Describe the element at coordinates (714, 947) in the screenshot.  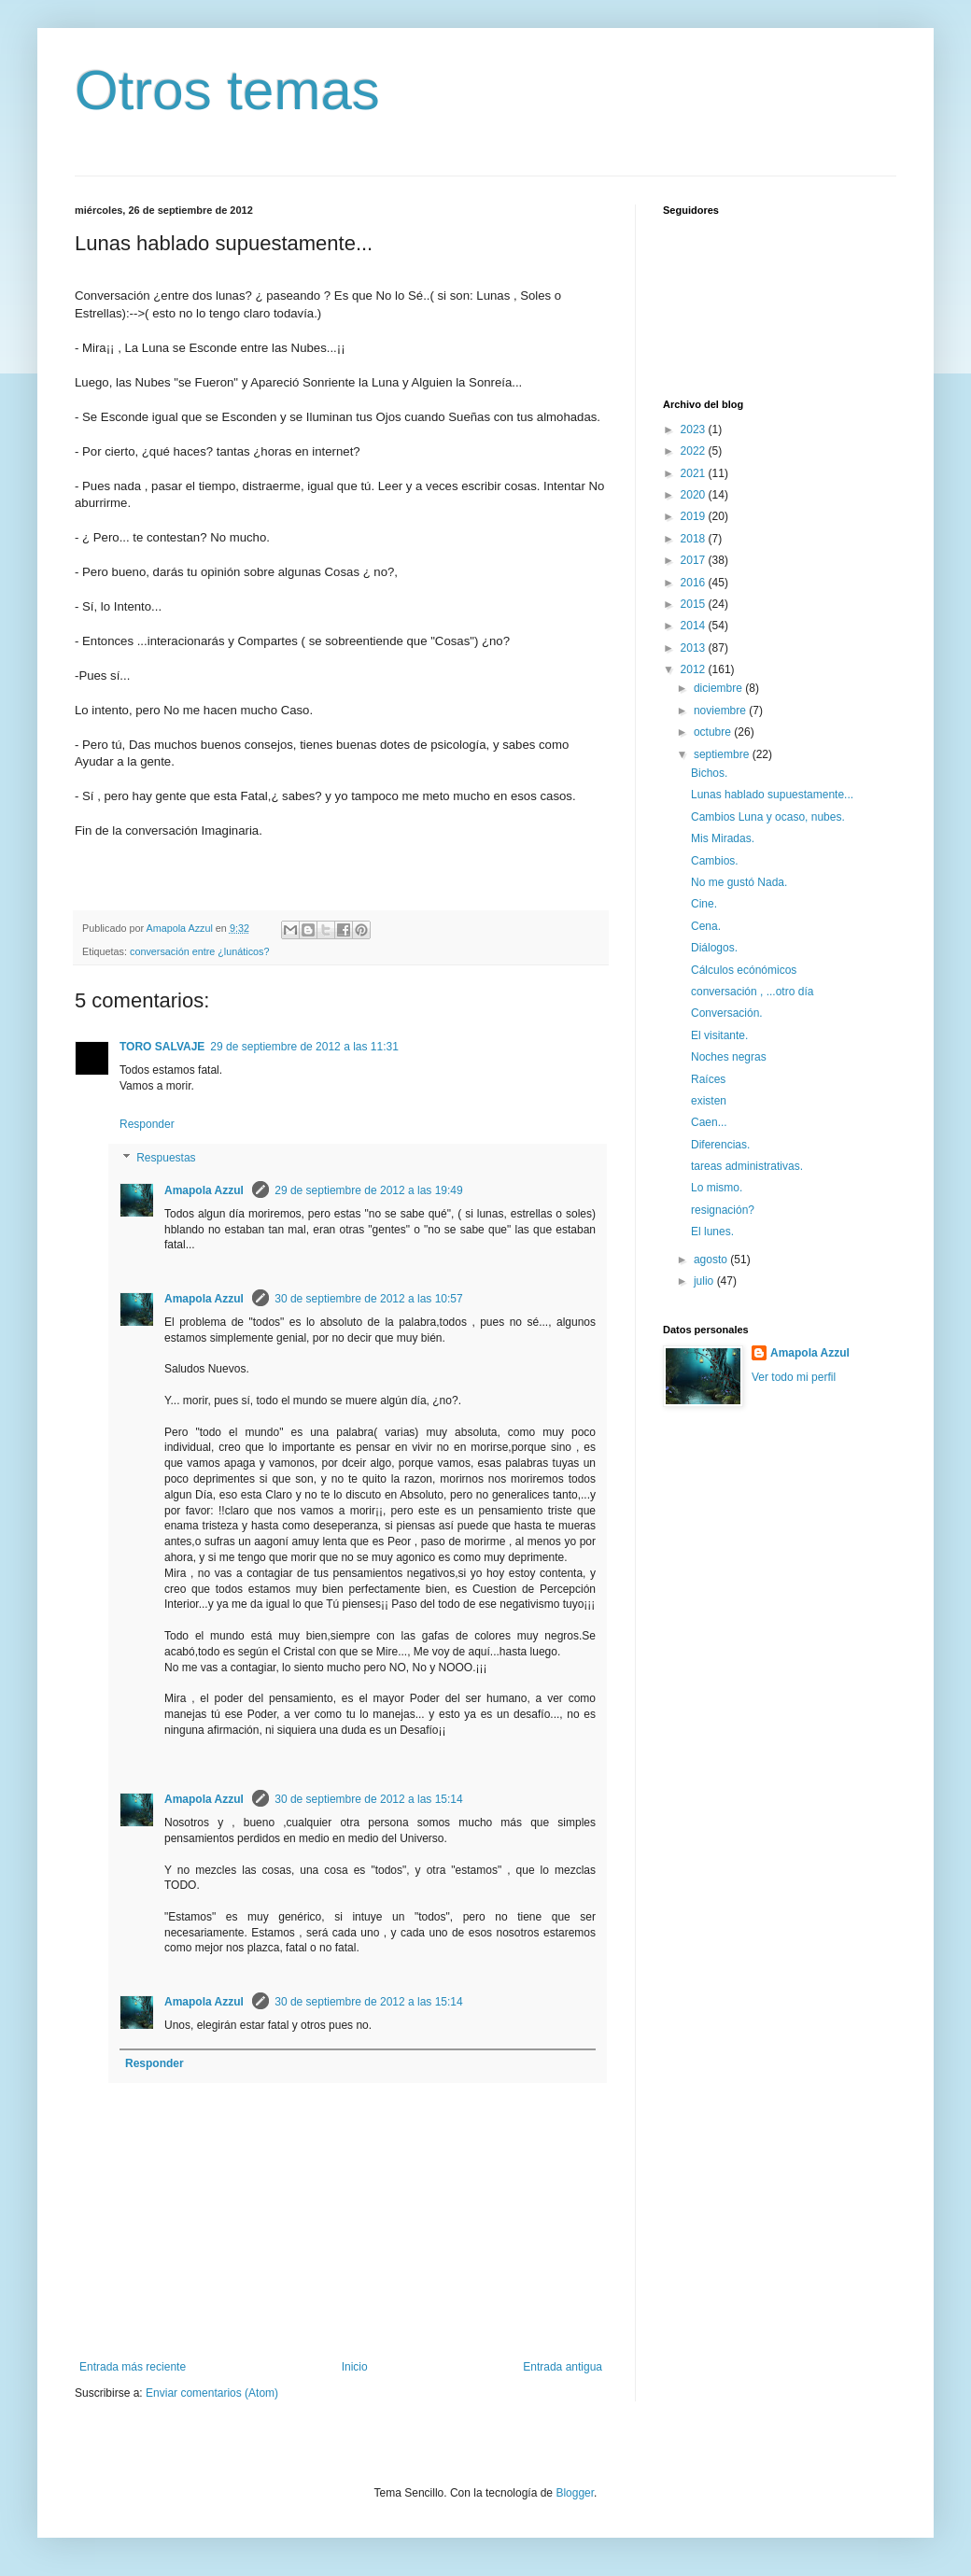
I see `Diálogos.` at that location.